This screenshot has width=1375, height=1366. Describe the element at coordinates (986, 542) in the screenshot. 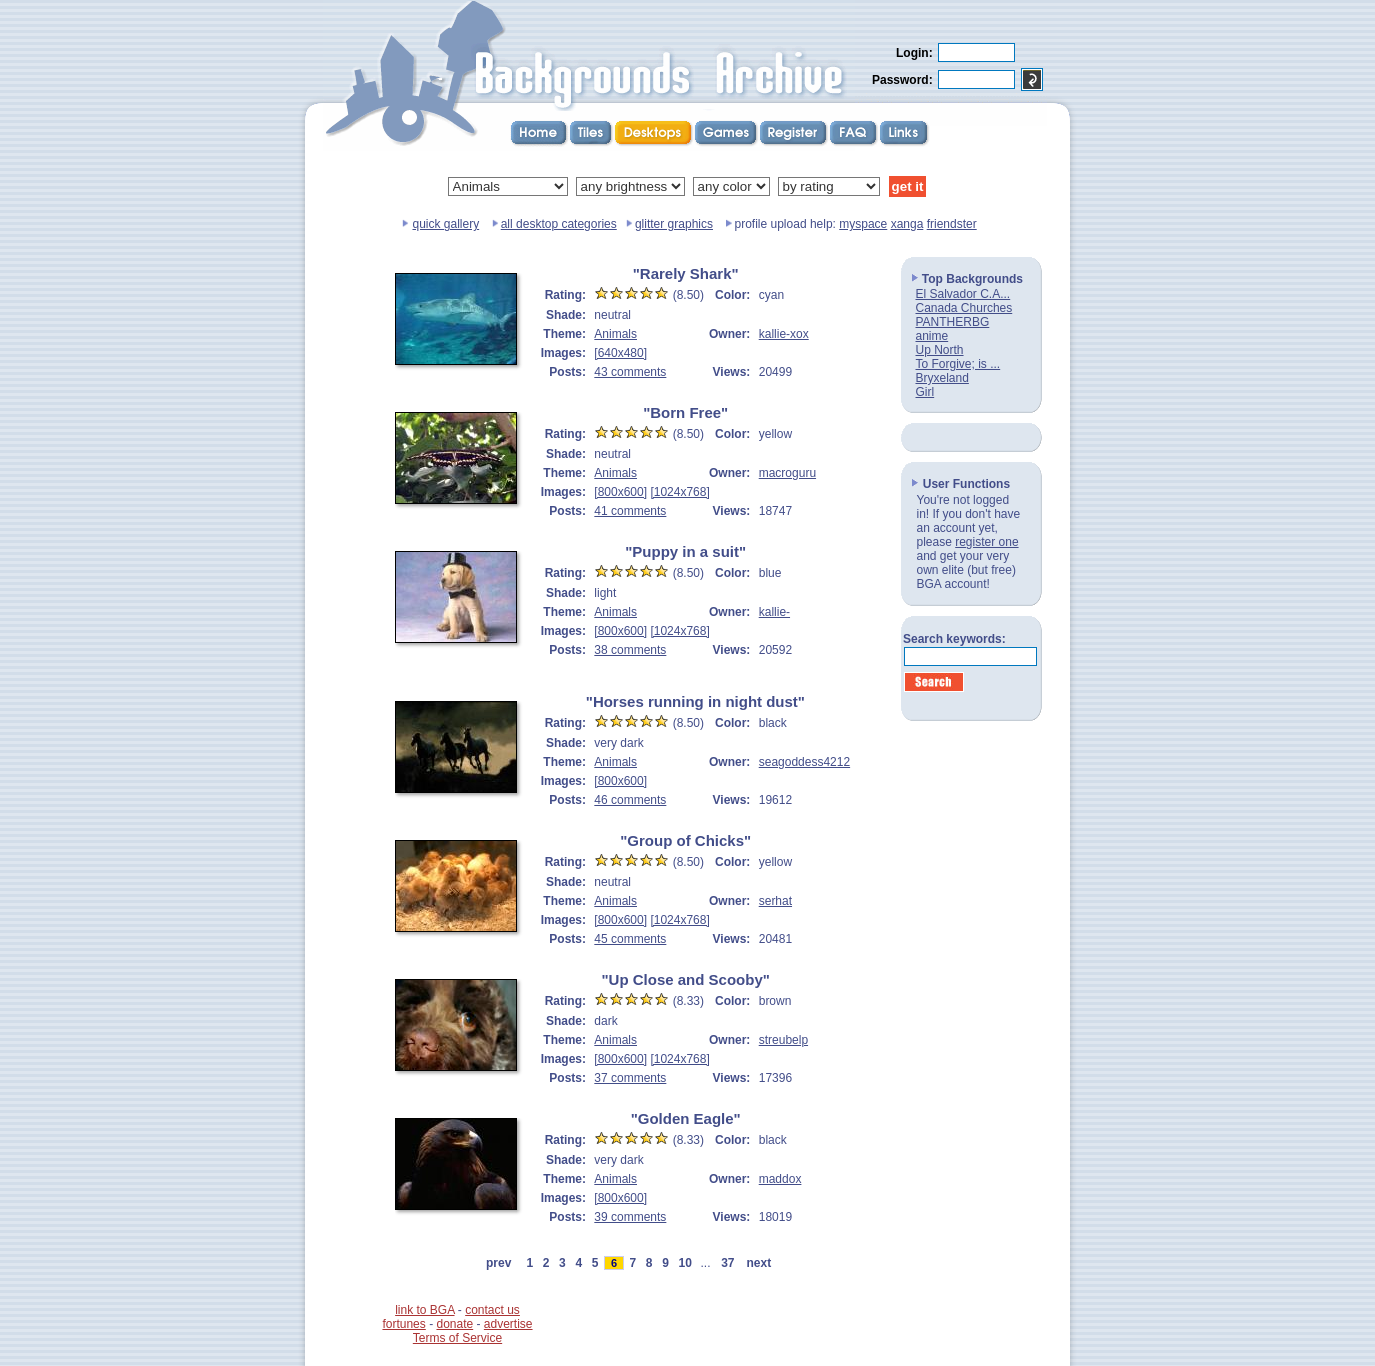

I see `register one` at that location.